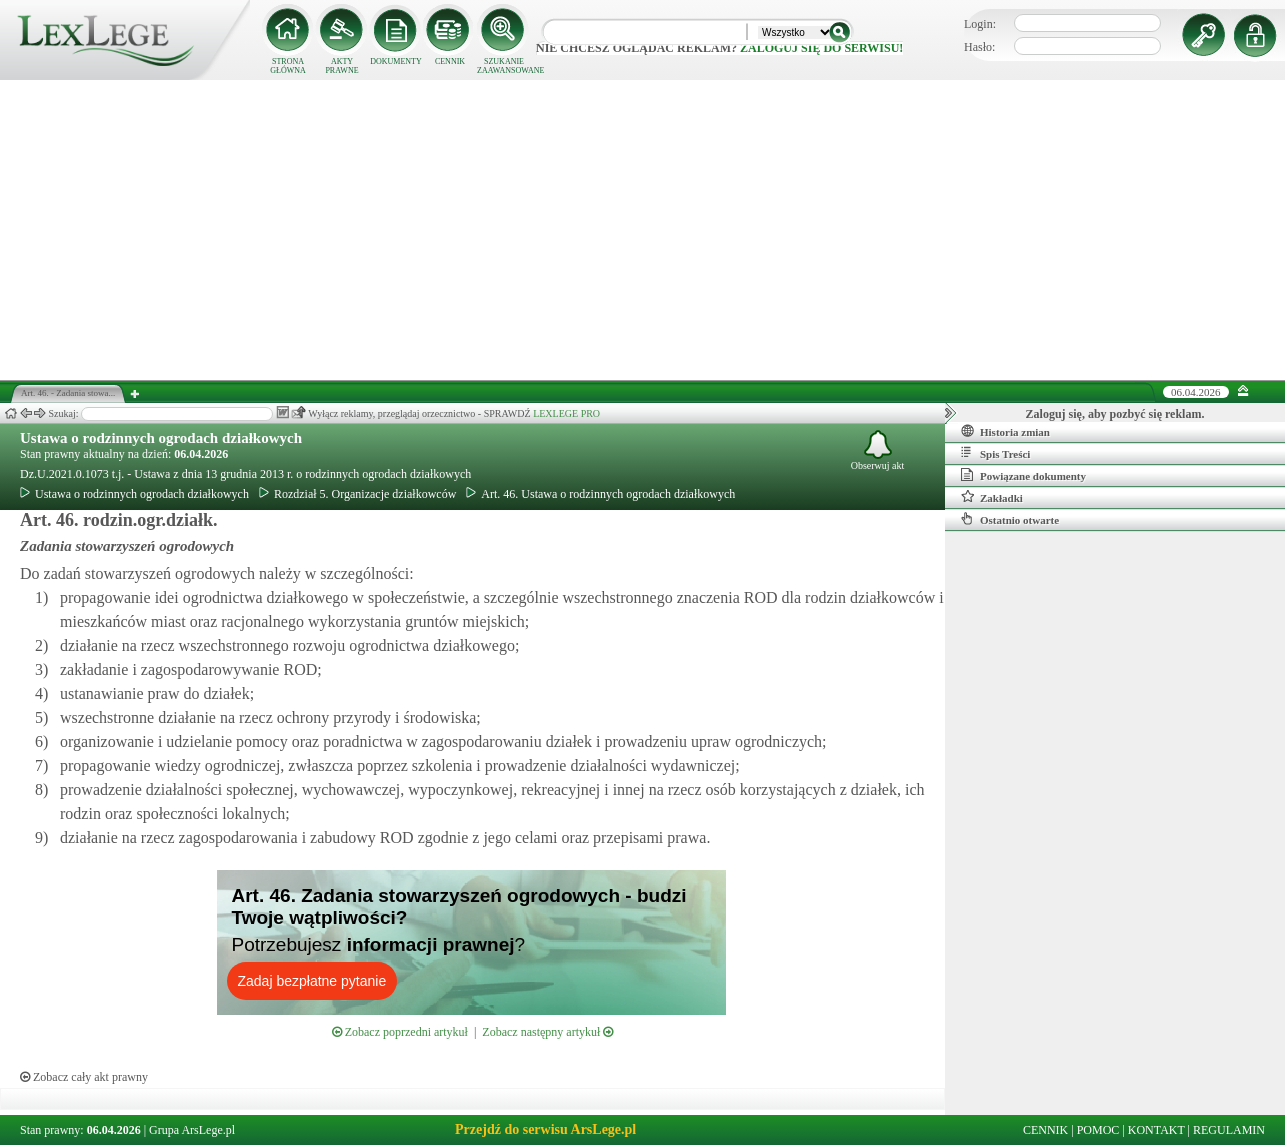  I want to click on Zaloguj się, aby pozbyć się reklam., so click(1115, 414).